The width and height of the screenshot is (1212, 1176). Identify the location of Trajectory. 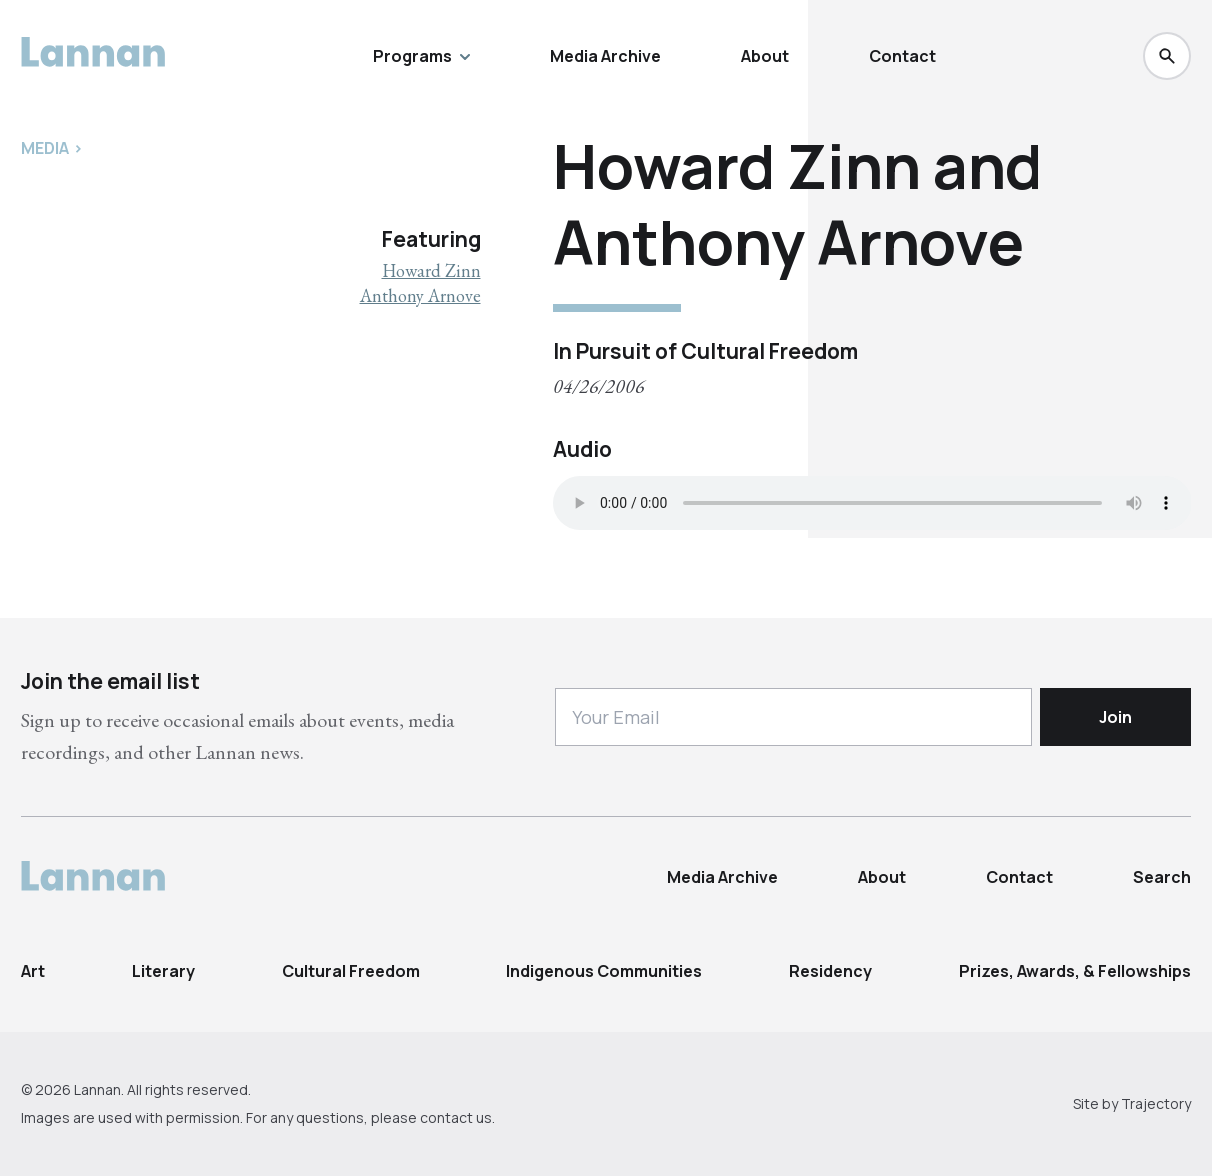
(1156, 1103).